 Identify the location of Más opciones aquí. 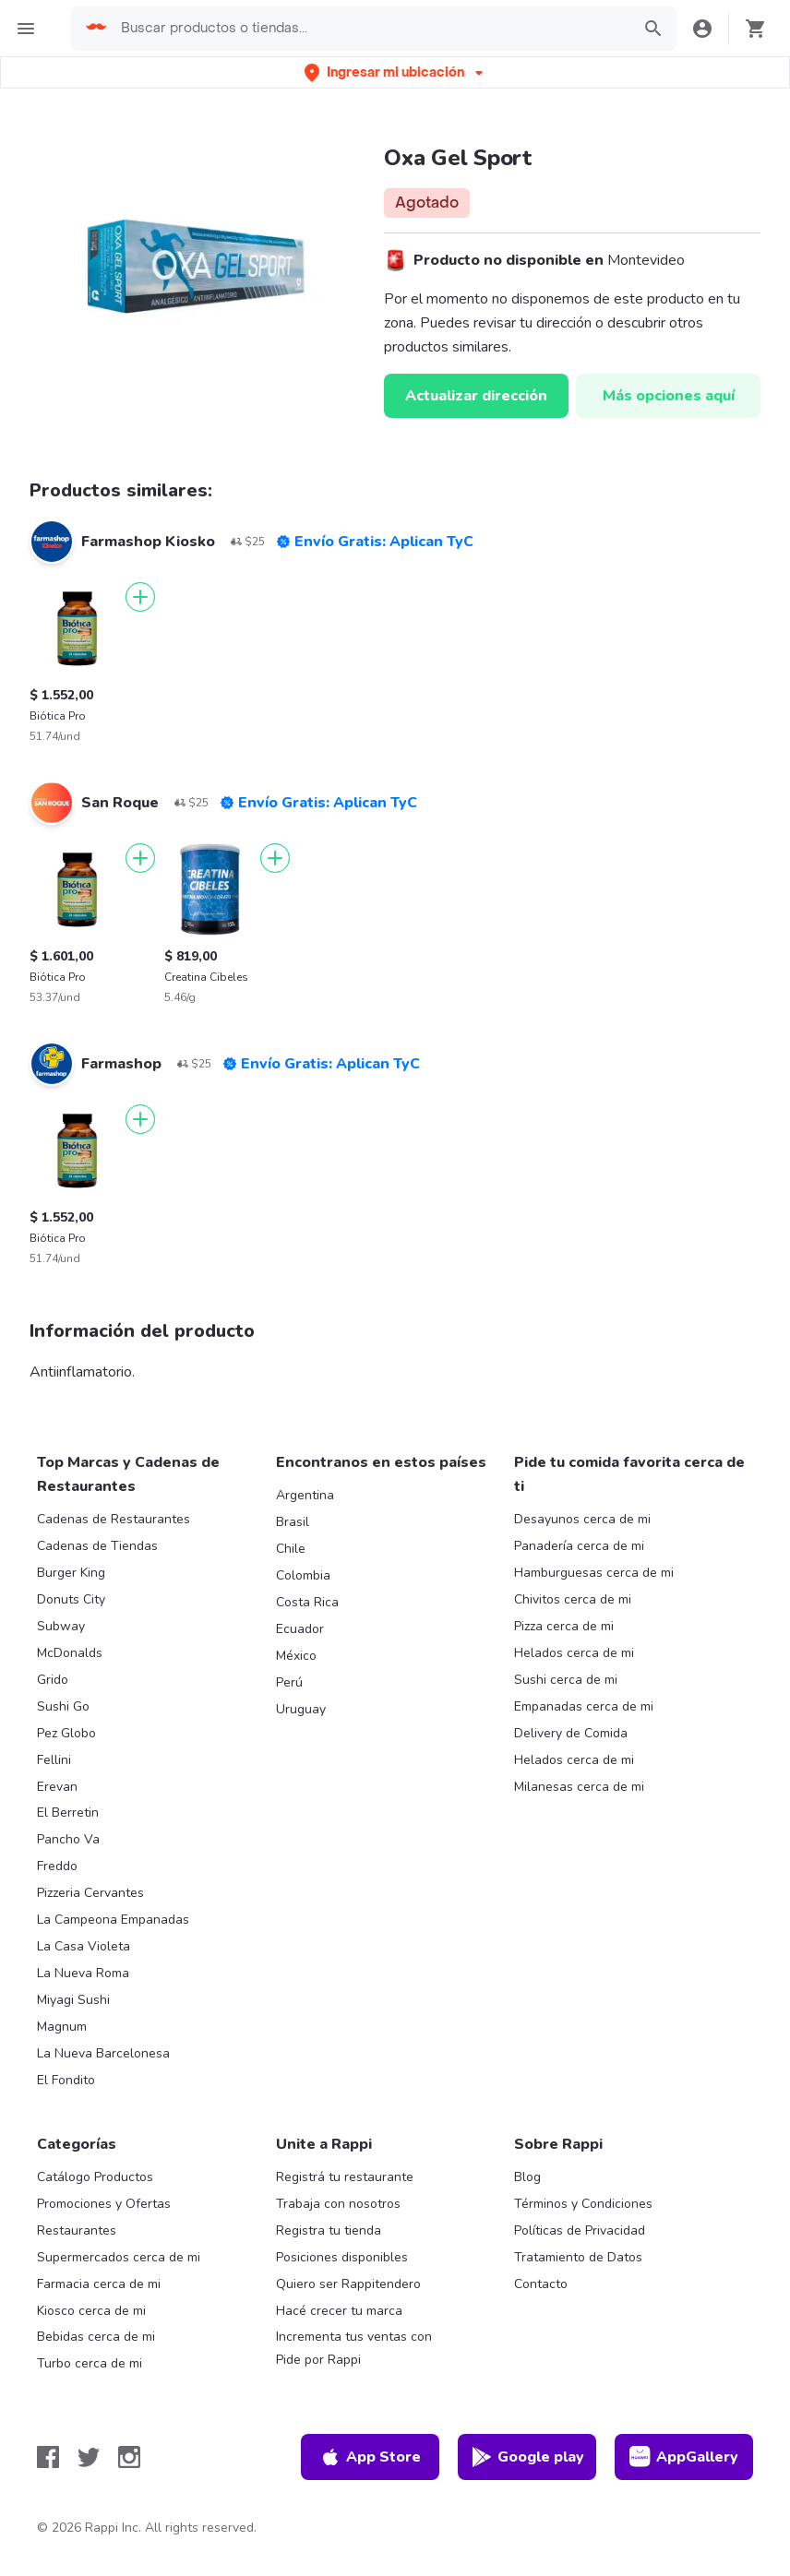
(669, 396).